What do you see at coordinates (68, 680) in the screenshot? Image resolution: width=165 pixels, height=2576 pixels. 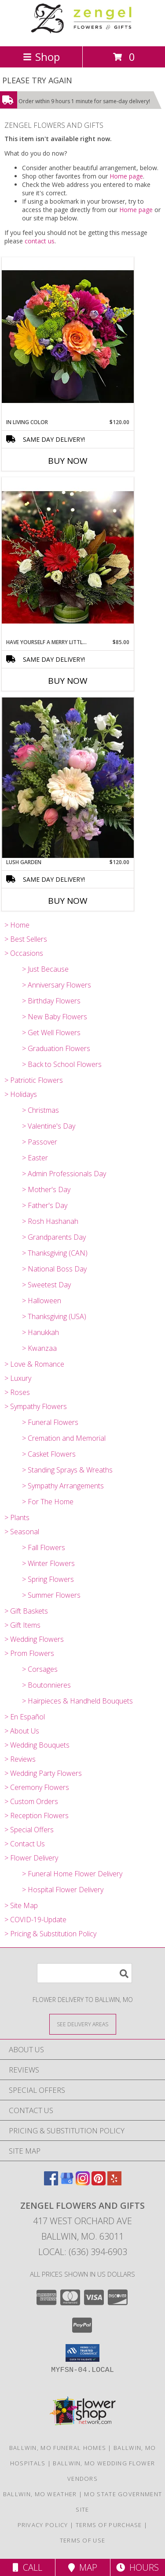 I see `Buy Now [Buy HAVE YOURSELF A MERRY LITTLE CHRISTMAS Now for $85.00]` at bounding box center [68, 680].